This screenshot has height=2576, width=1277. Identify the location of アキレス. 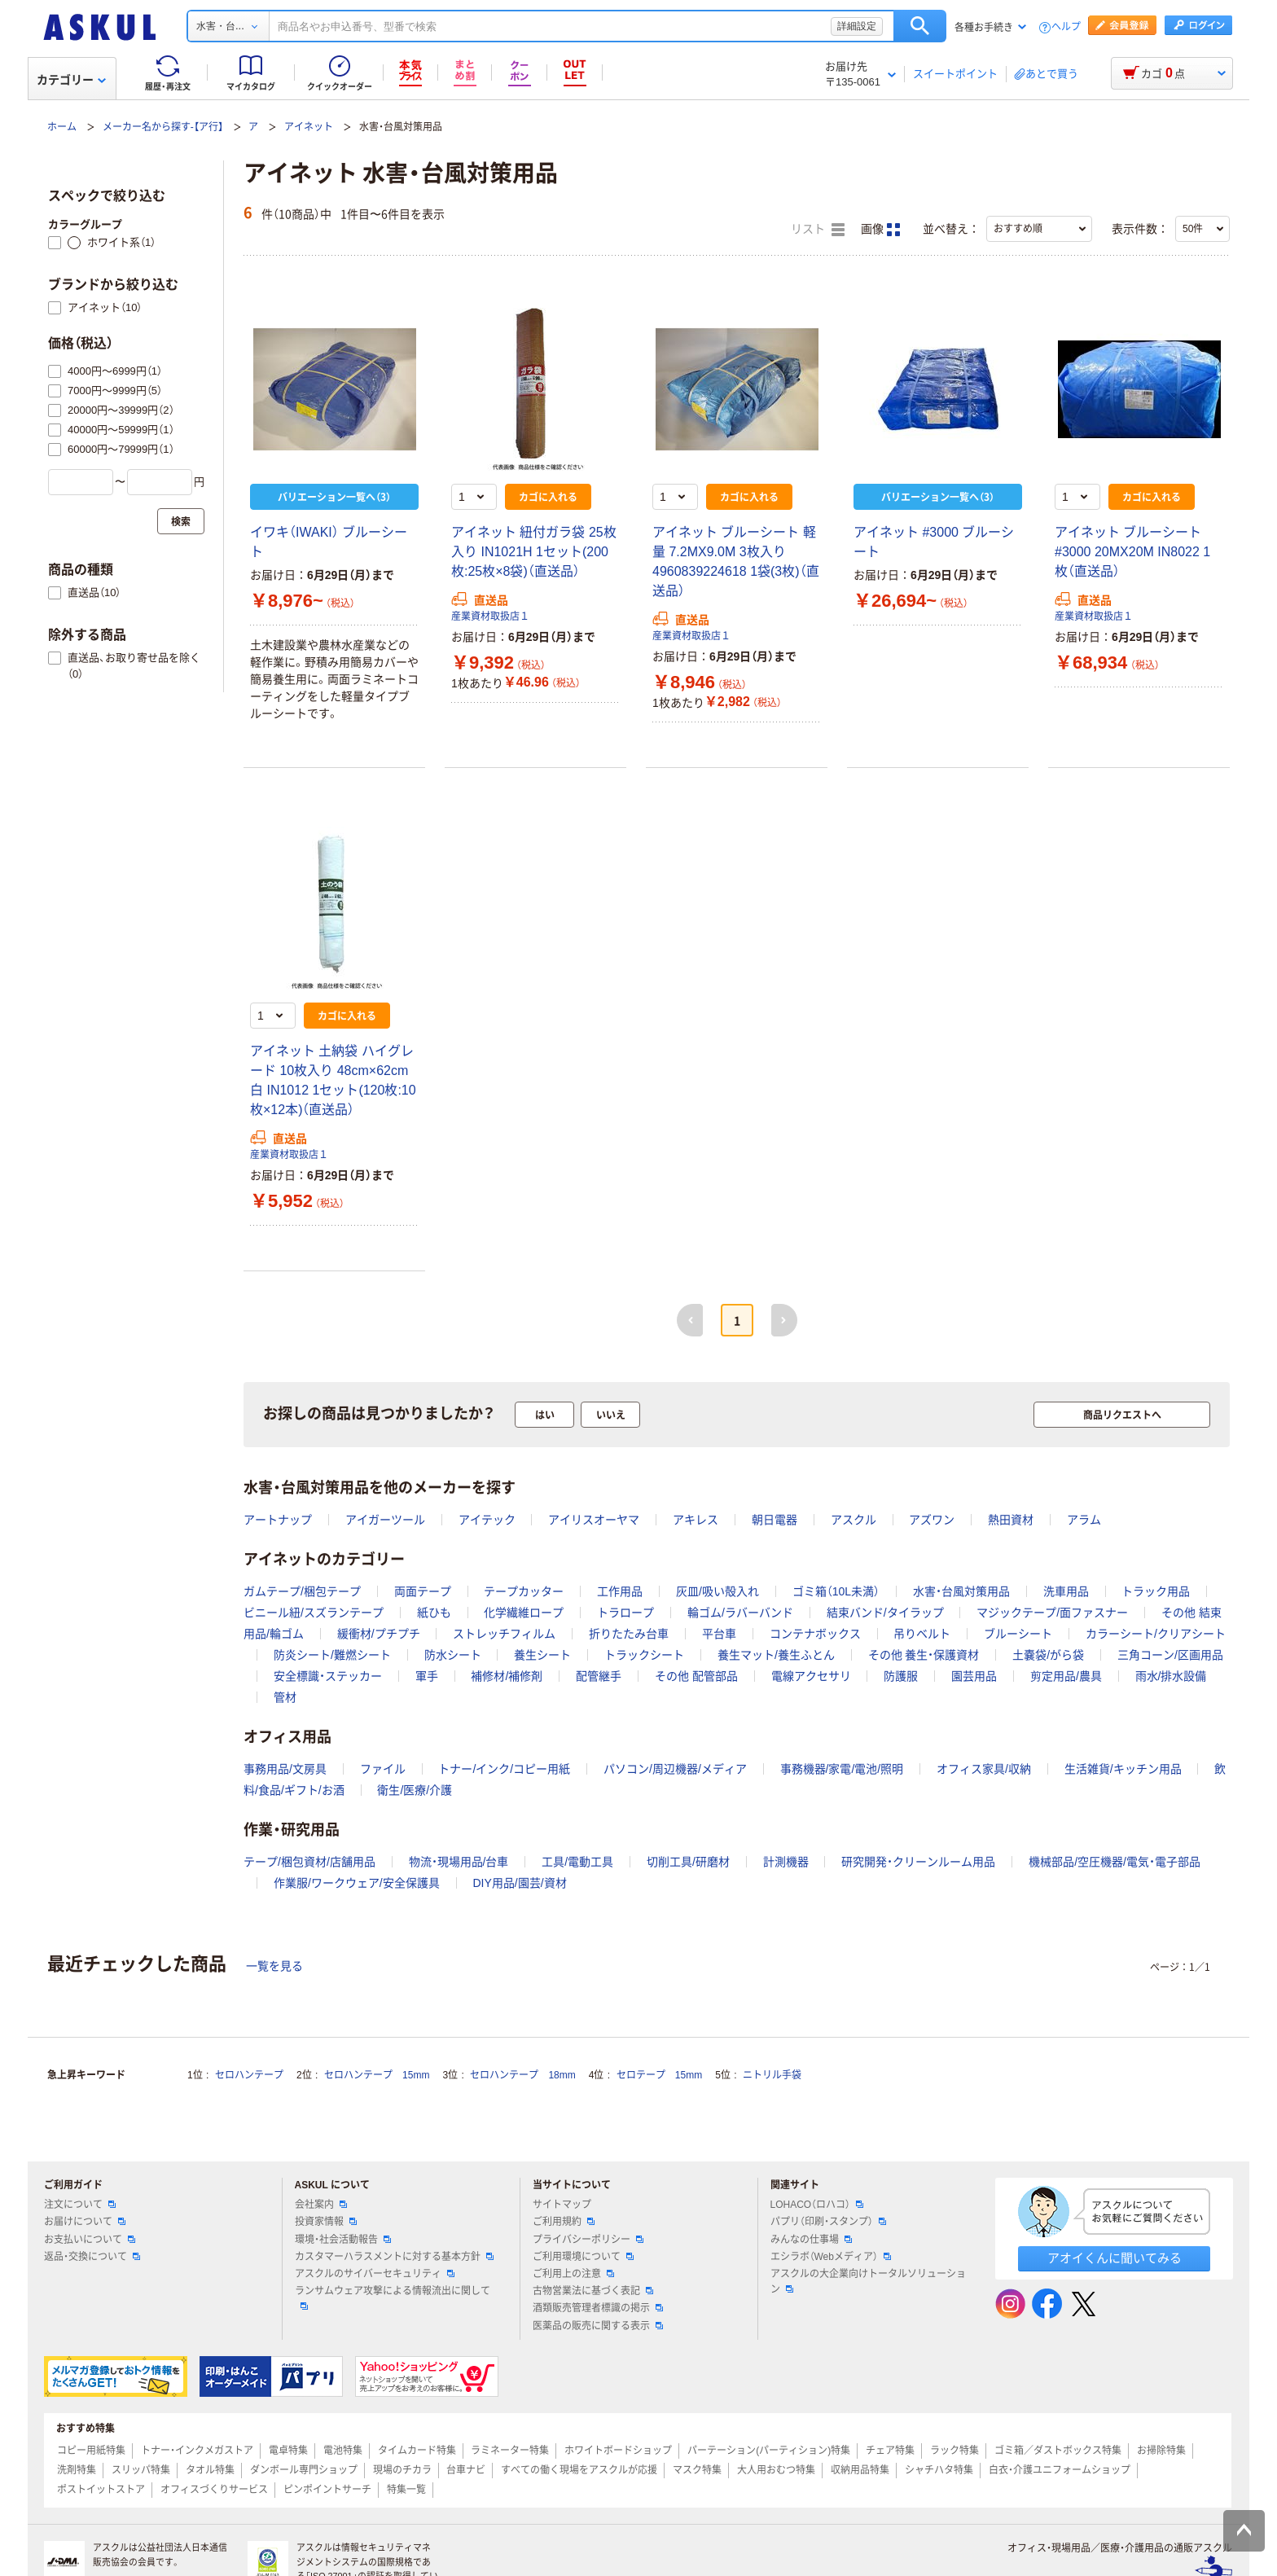
(695, 1519).